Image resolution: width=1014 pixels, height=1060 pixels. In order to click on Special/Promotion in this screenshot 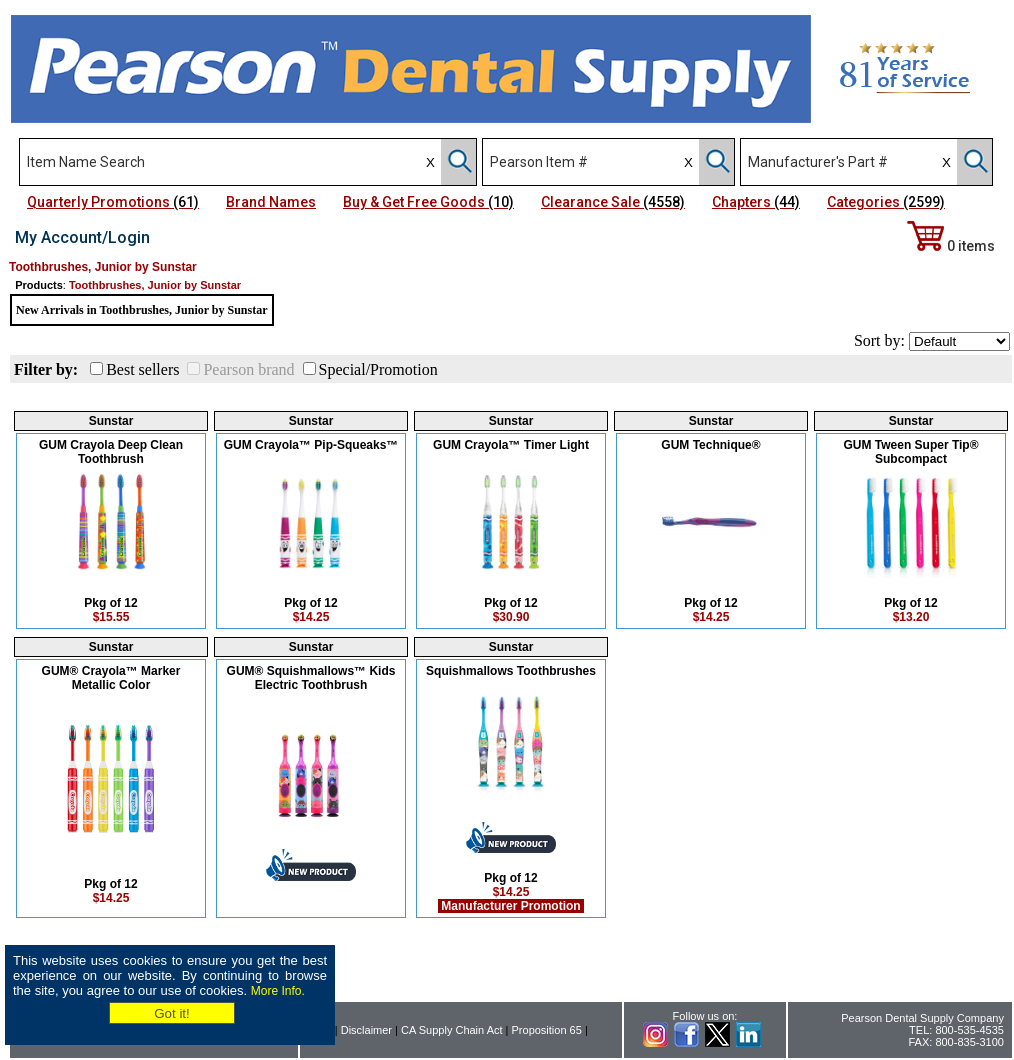, I will do `click(378, 369)`.